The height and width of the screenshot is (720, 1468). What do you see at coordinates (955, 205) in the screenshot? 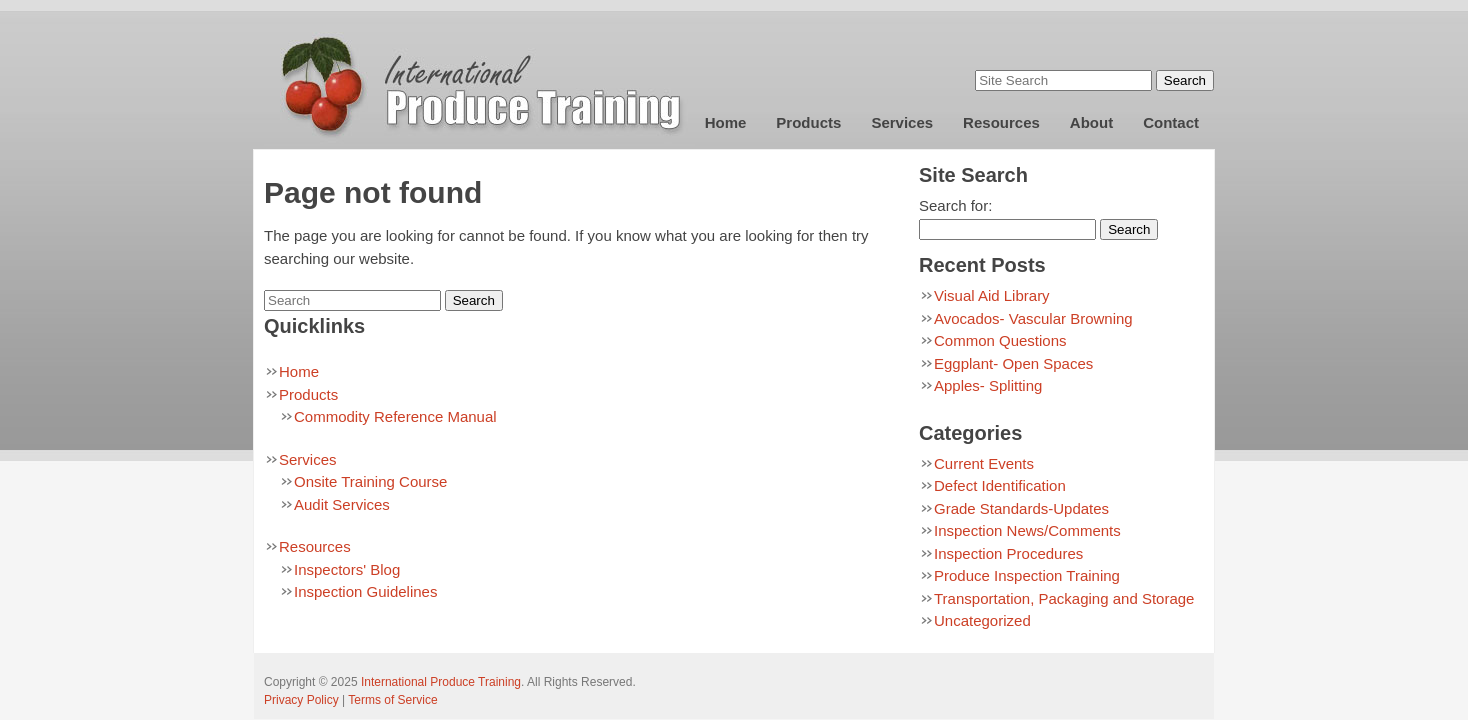
I see `Search for:` at bounding box center [955, 205].